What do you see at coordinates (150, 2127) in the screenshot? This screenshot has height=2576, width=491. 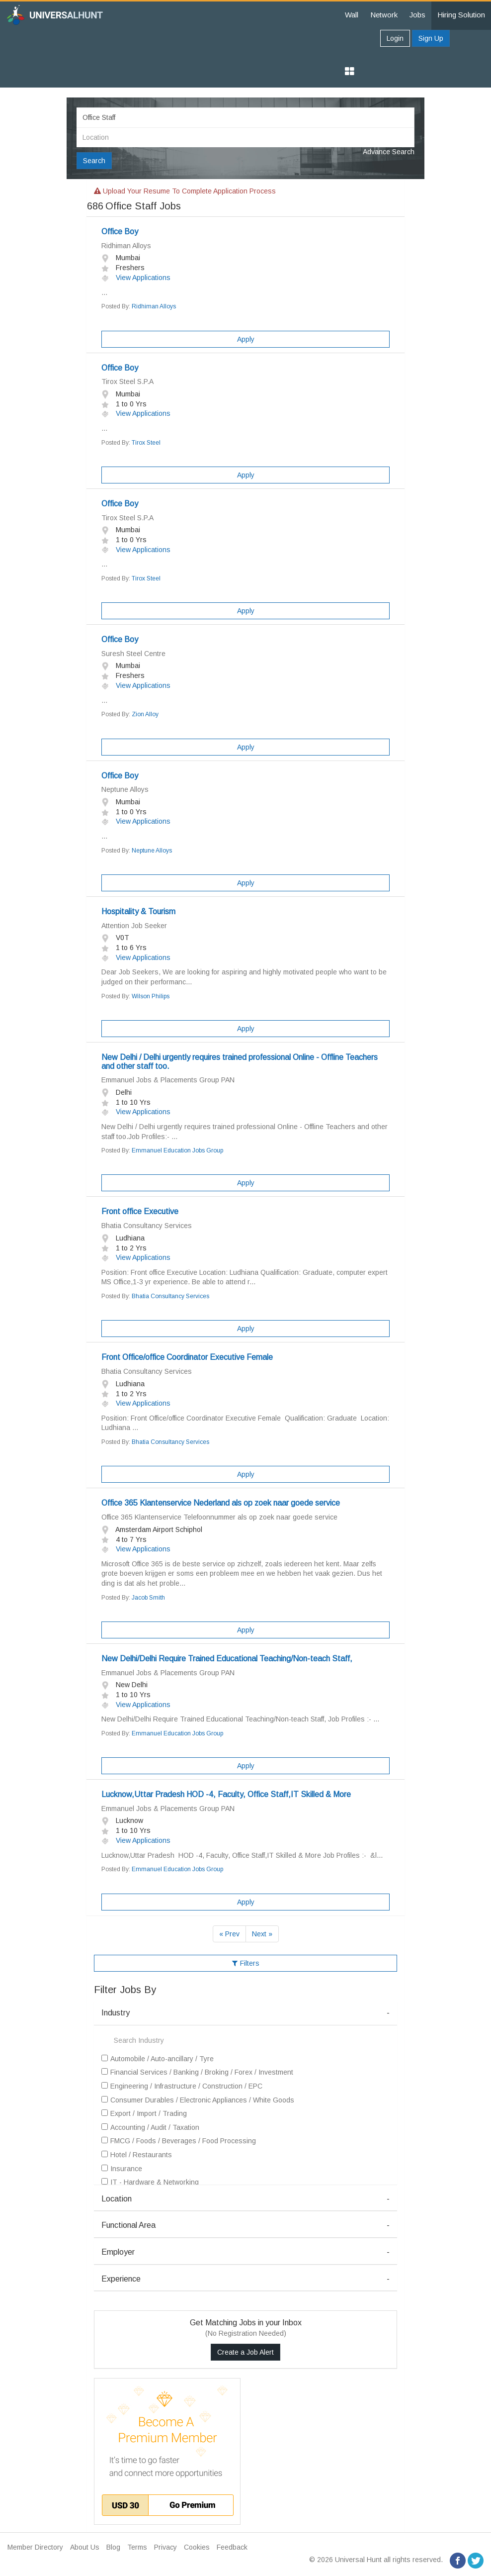 I see `Accounting / Audit / Taxation` at bounding box center [150, 2127].